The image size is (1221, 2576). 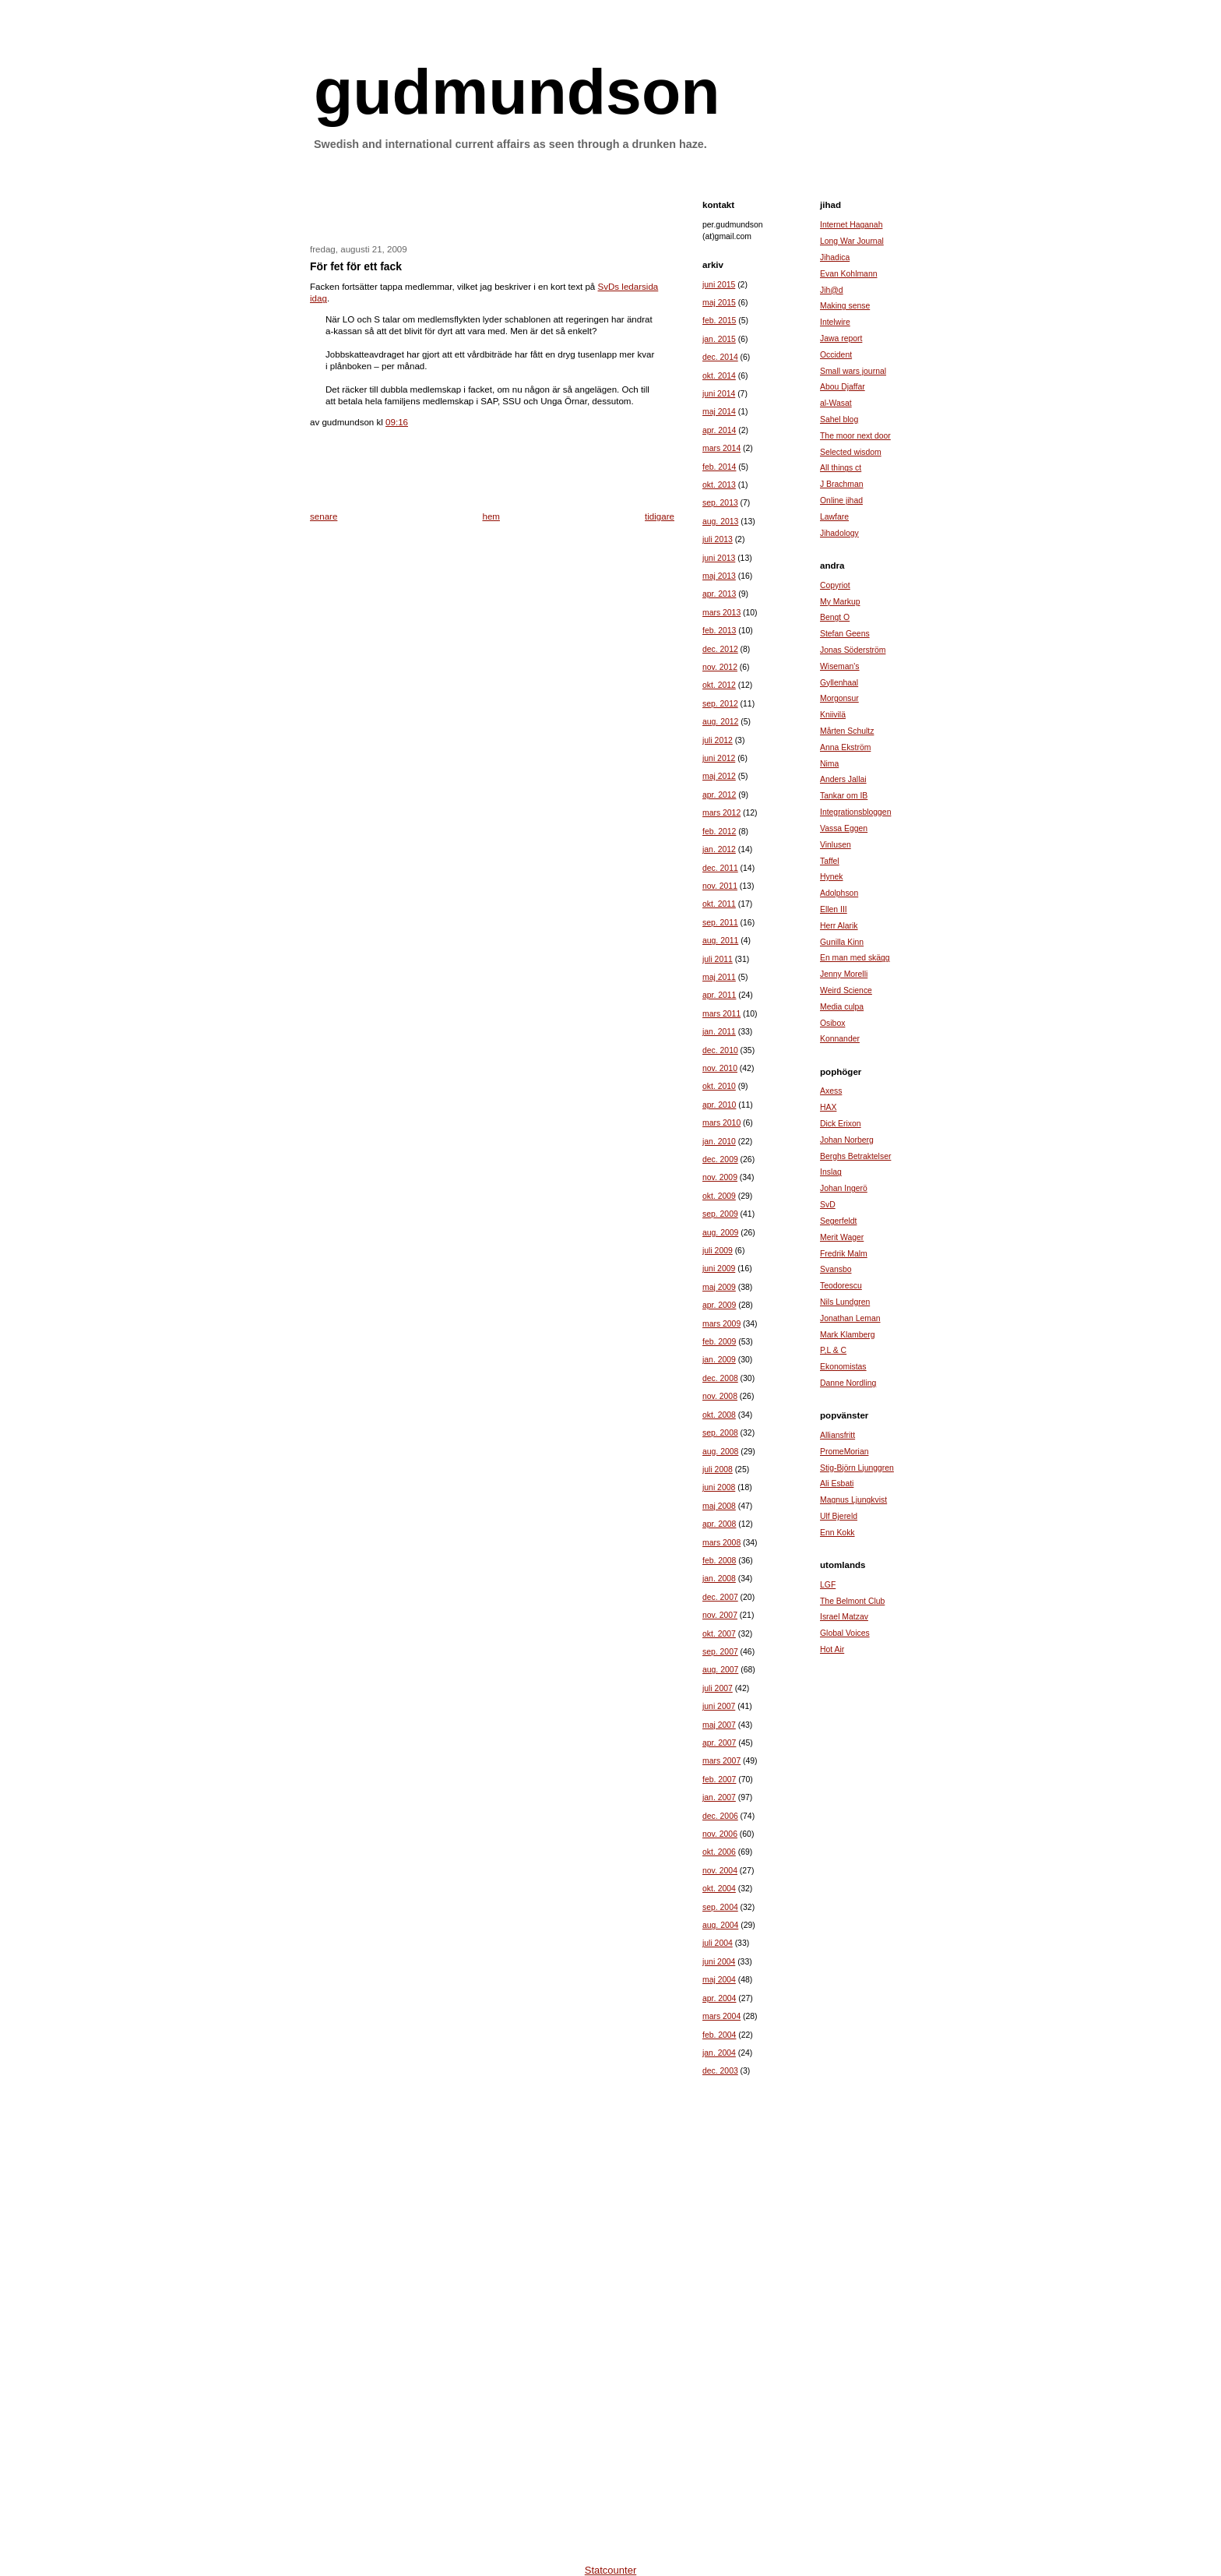 I want to click on Stig-Björn Ljunggren, so click(x=857, y=1468).